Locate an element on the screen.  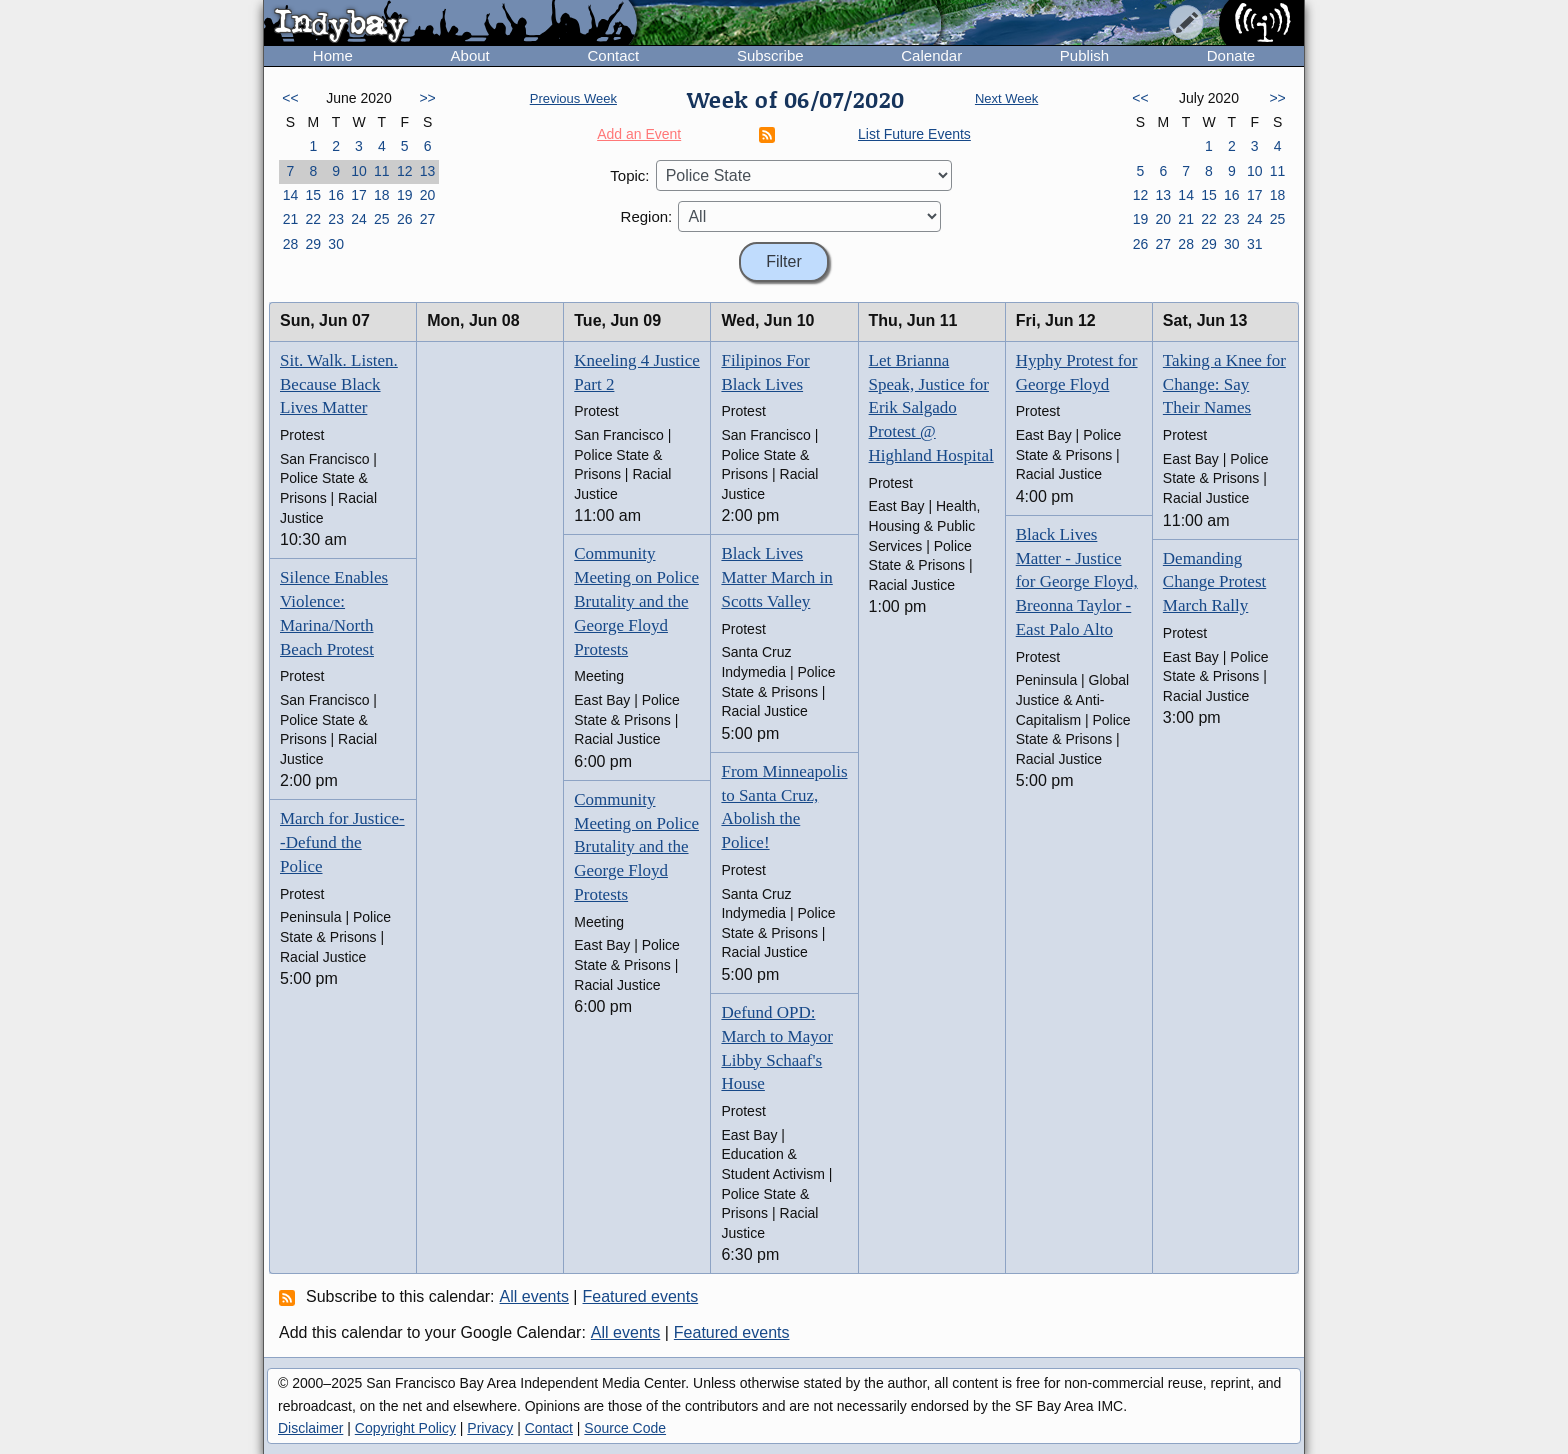
12 is located at coordinates (405, 171).